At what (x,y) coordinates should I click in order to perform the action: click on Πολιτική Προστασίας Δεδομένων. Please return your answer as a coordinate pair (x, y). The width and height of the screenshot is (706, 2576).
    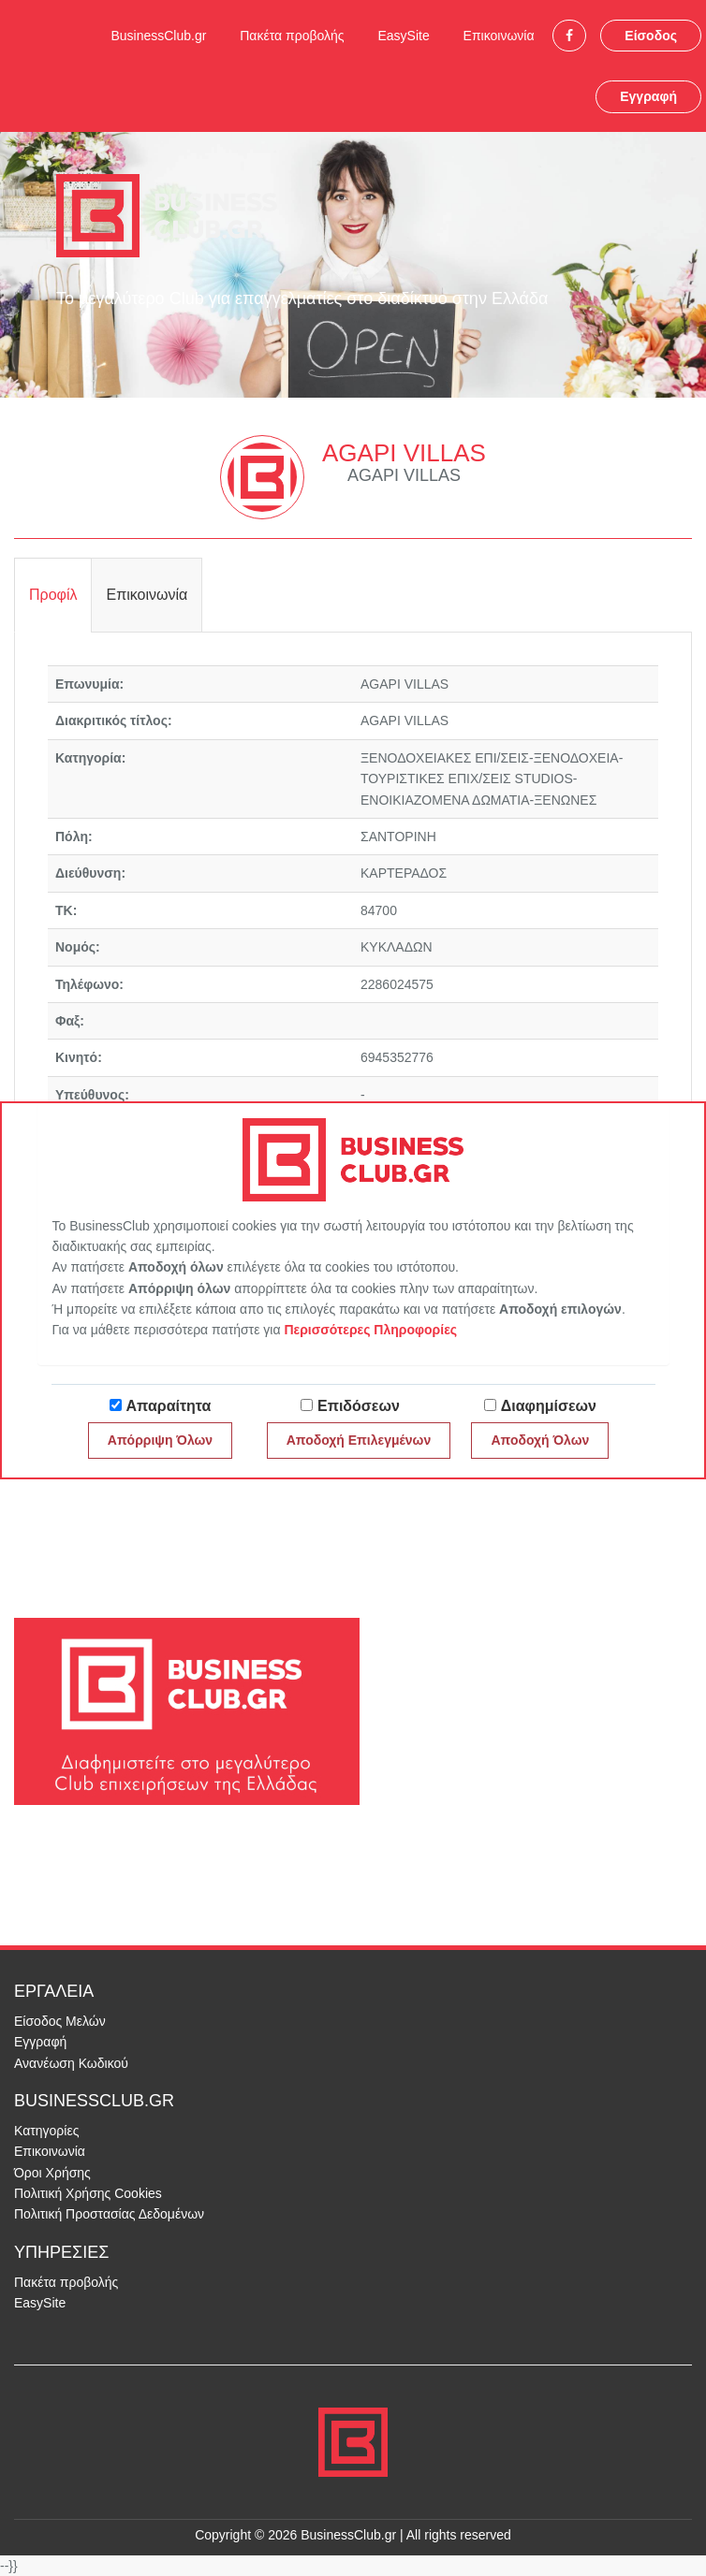
    Looking at the image, I should click on (109, 2213).